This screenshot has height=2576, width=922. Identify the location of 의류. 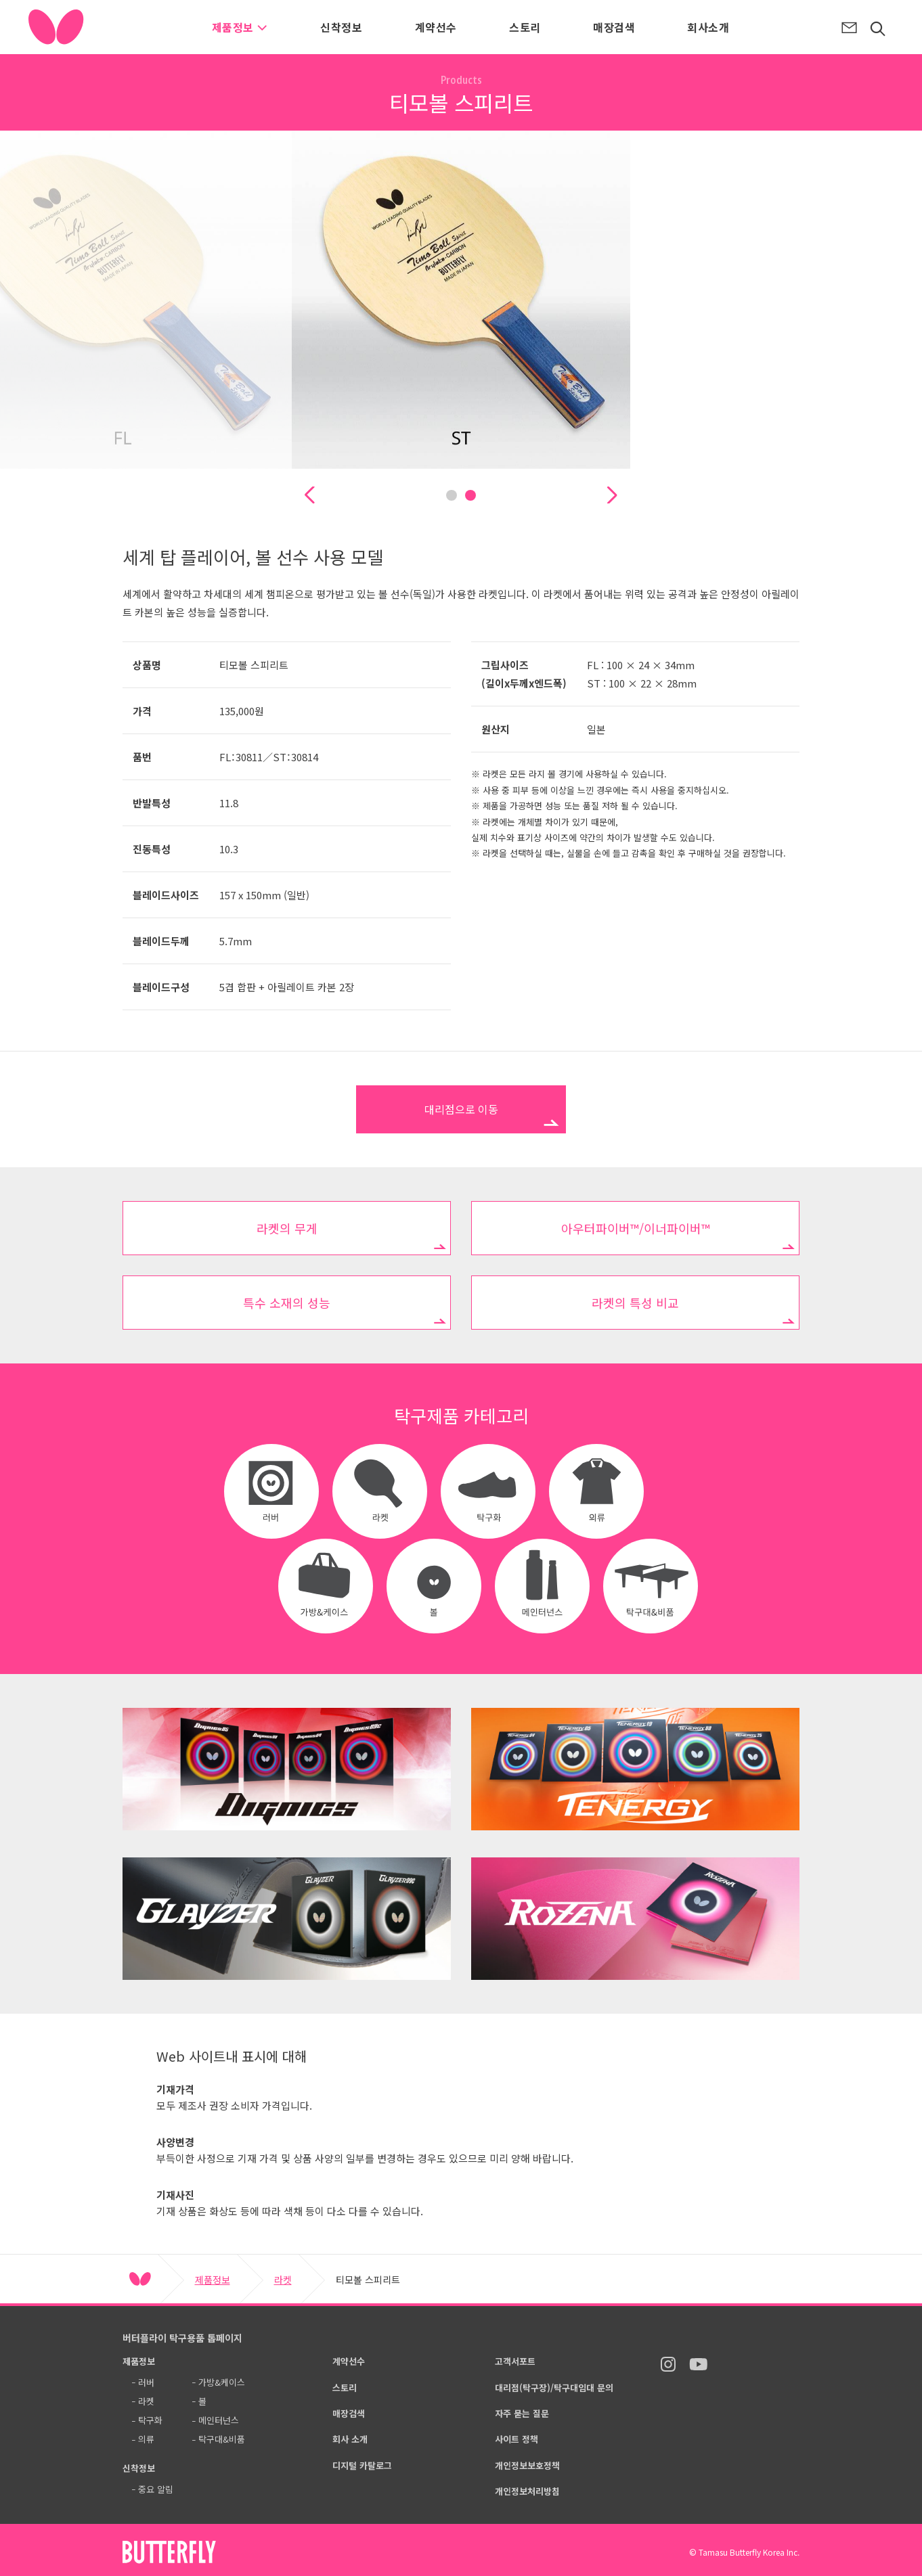
(146, 2439).